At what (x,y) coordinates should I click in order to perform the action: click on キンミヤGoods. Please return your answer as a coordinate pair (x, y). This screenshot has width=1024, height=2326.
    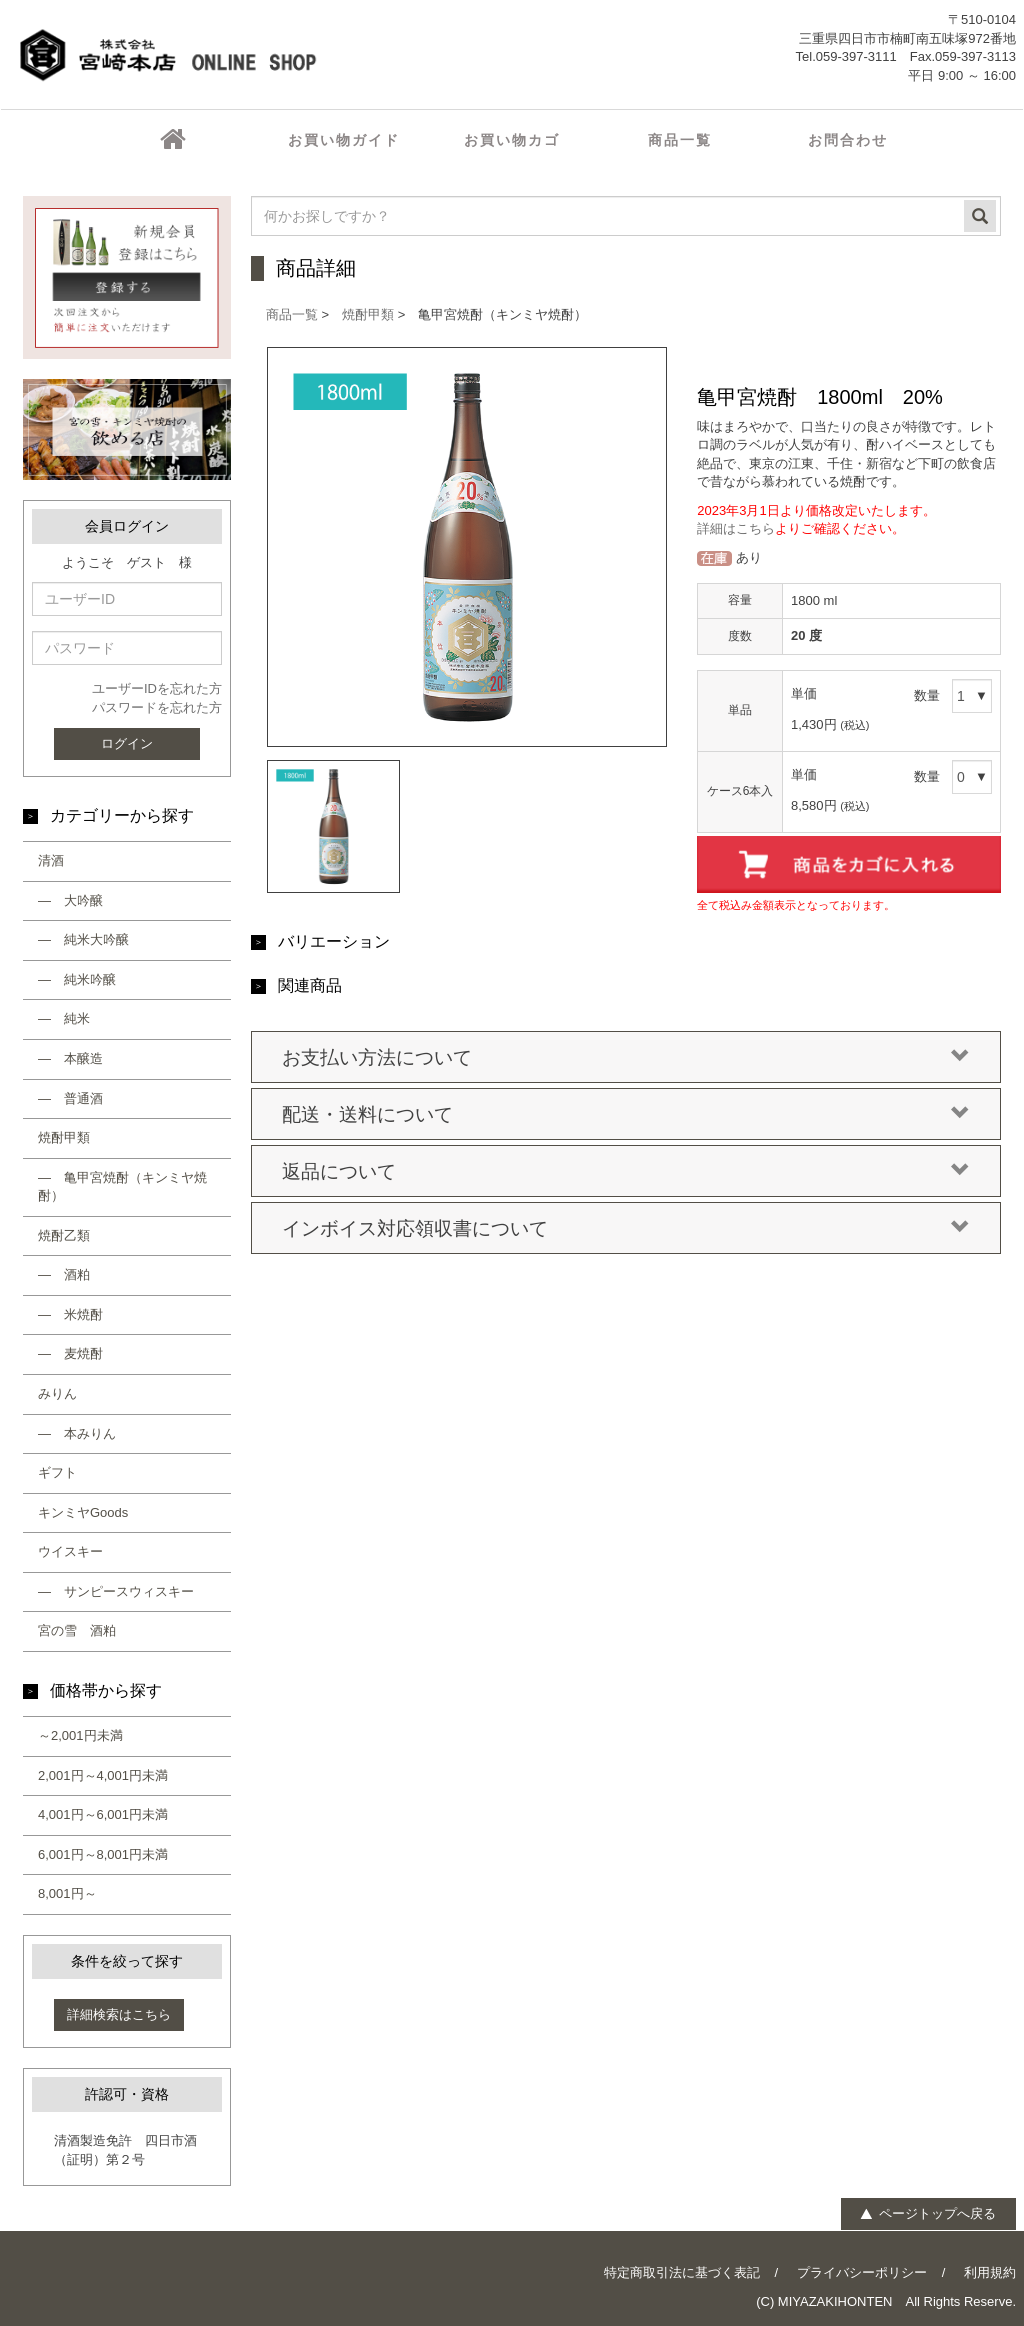
    Looking at the image, I should click on (83, 1512).